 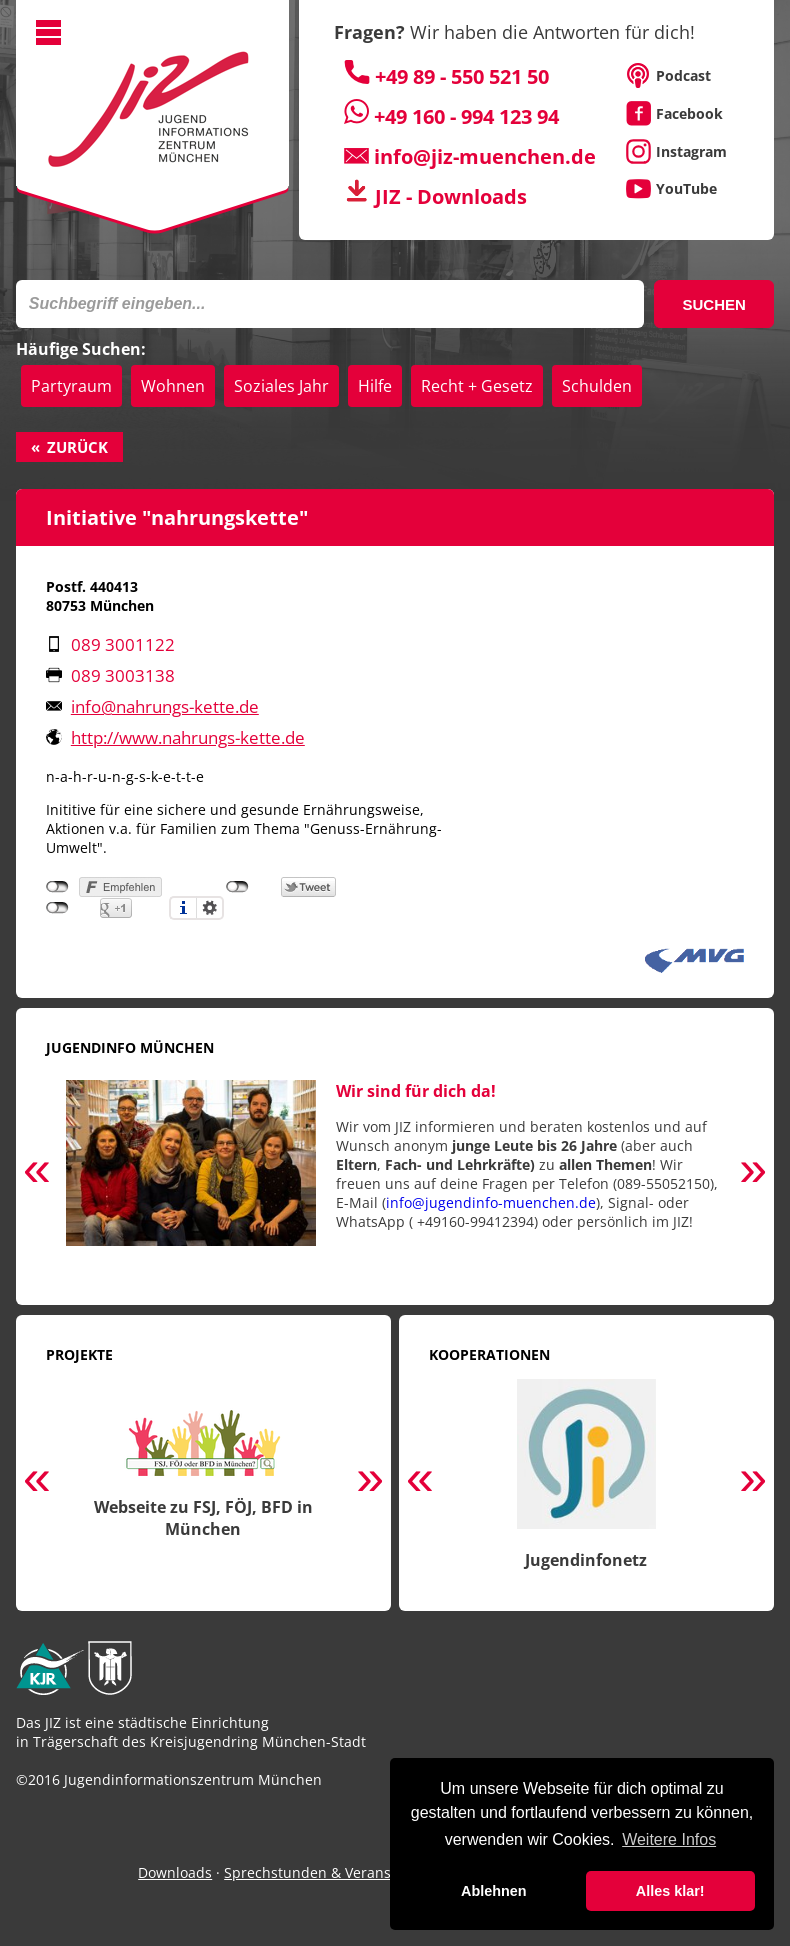 I want to click on Wohnen, so click(x=173, y=386).